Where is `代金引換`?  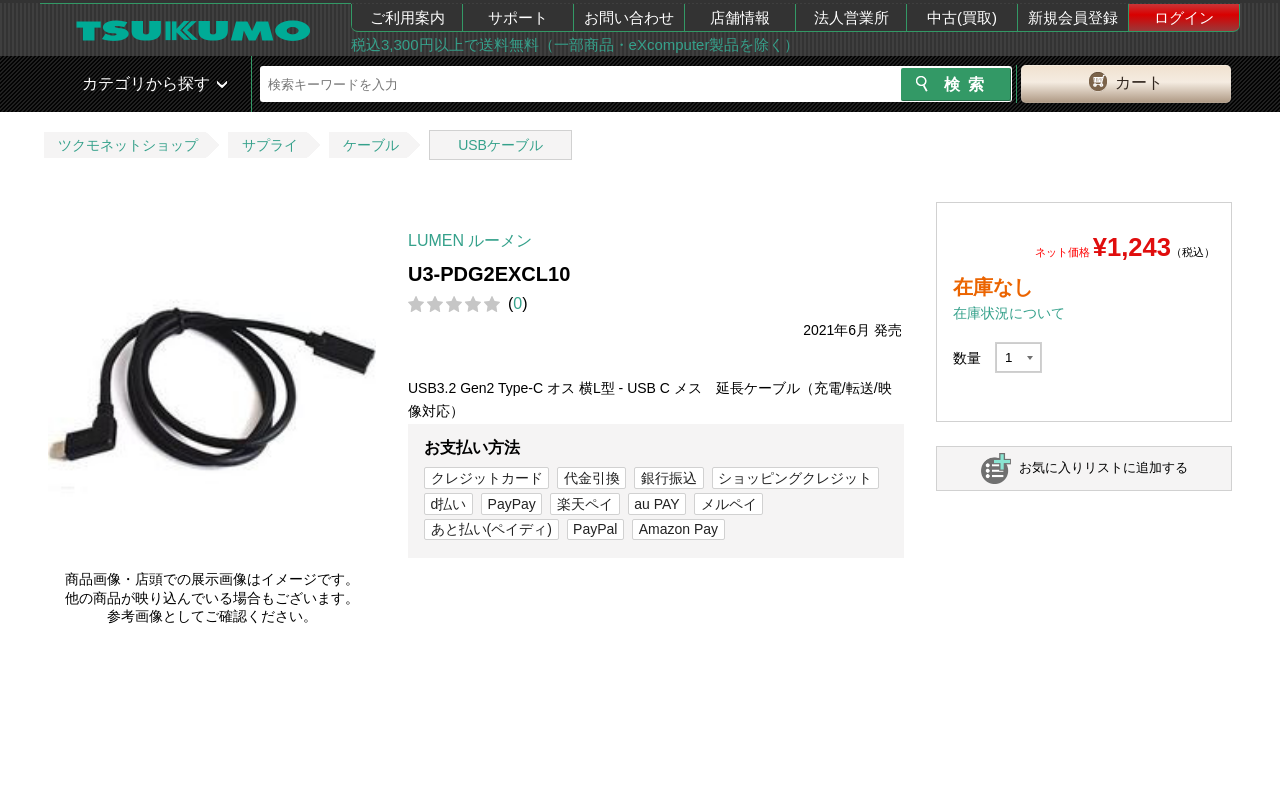 代金引換 is located at coordinates (592, 478).